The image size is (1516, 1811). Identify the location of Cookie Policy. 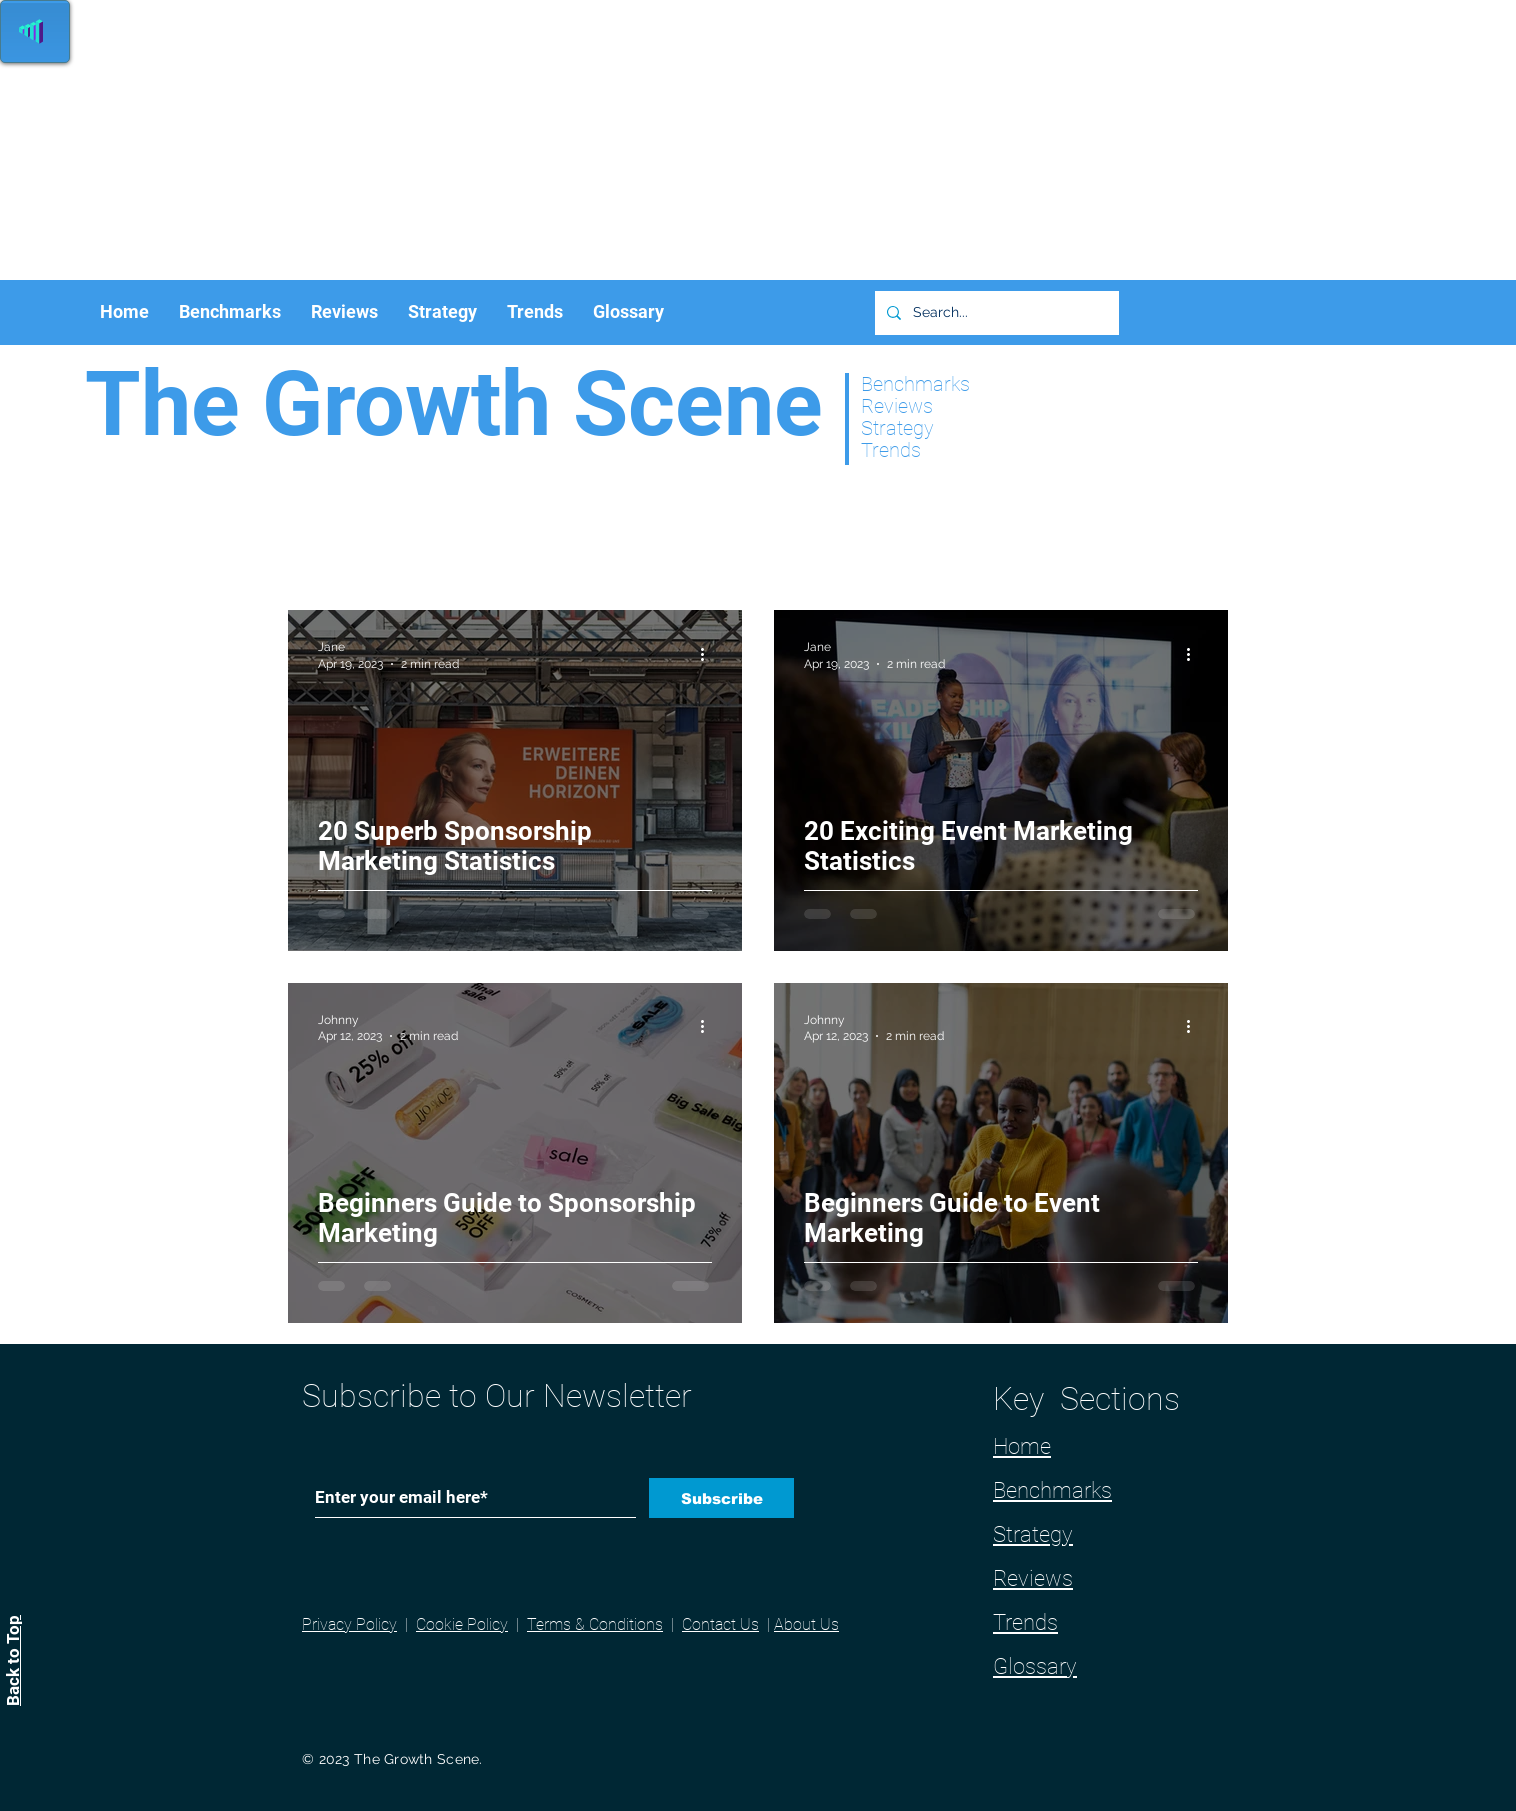
(462, 1624).